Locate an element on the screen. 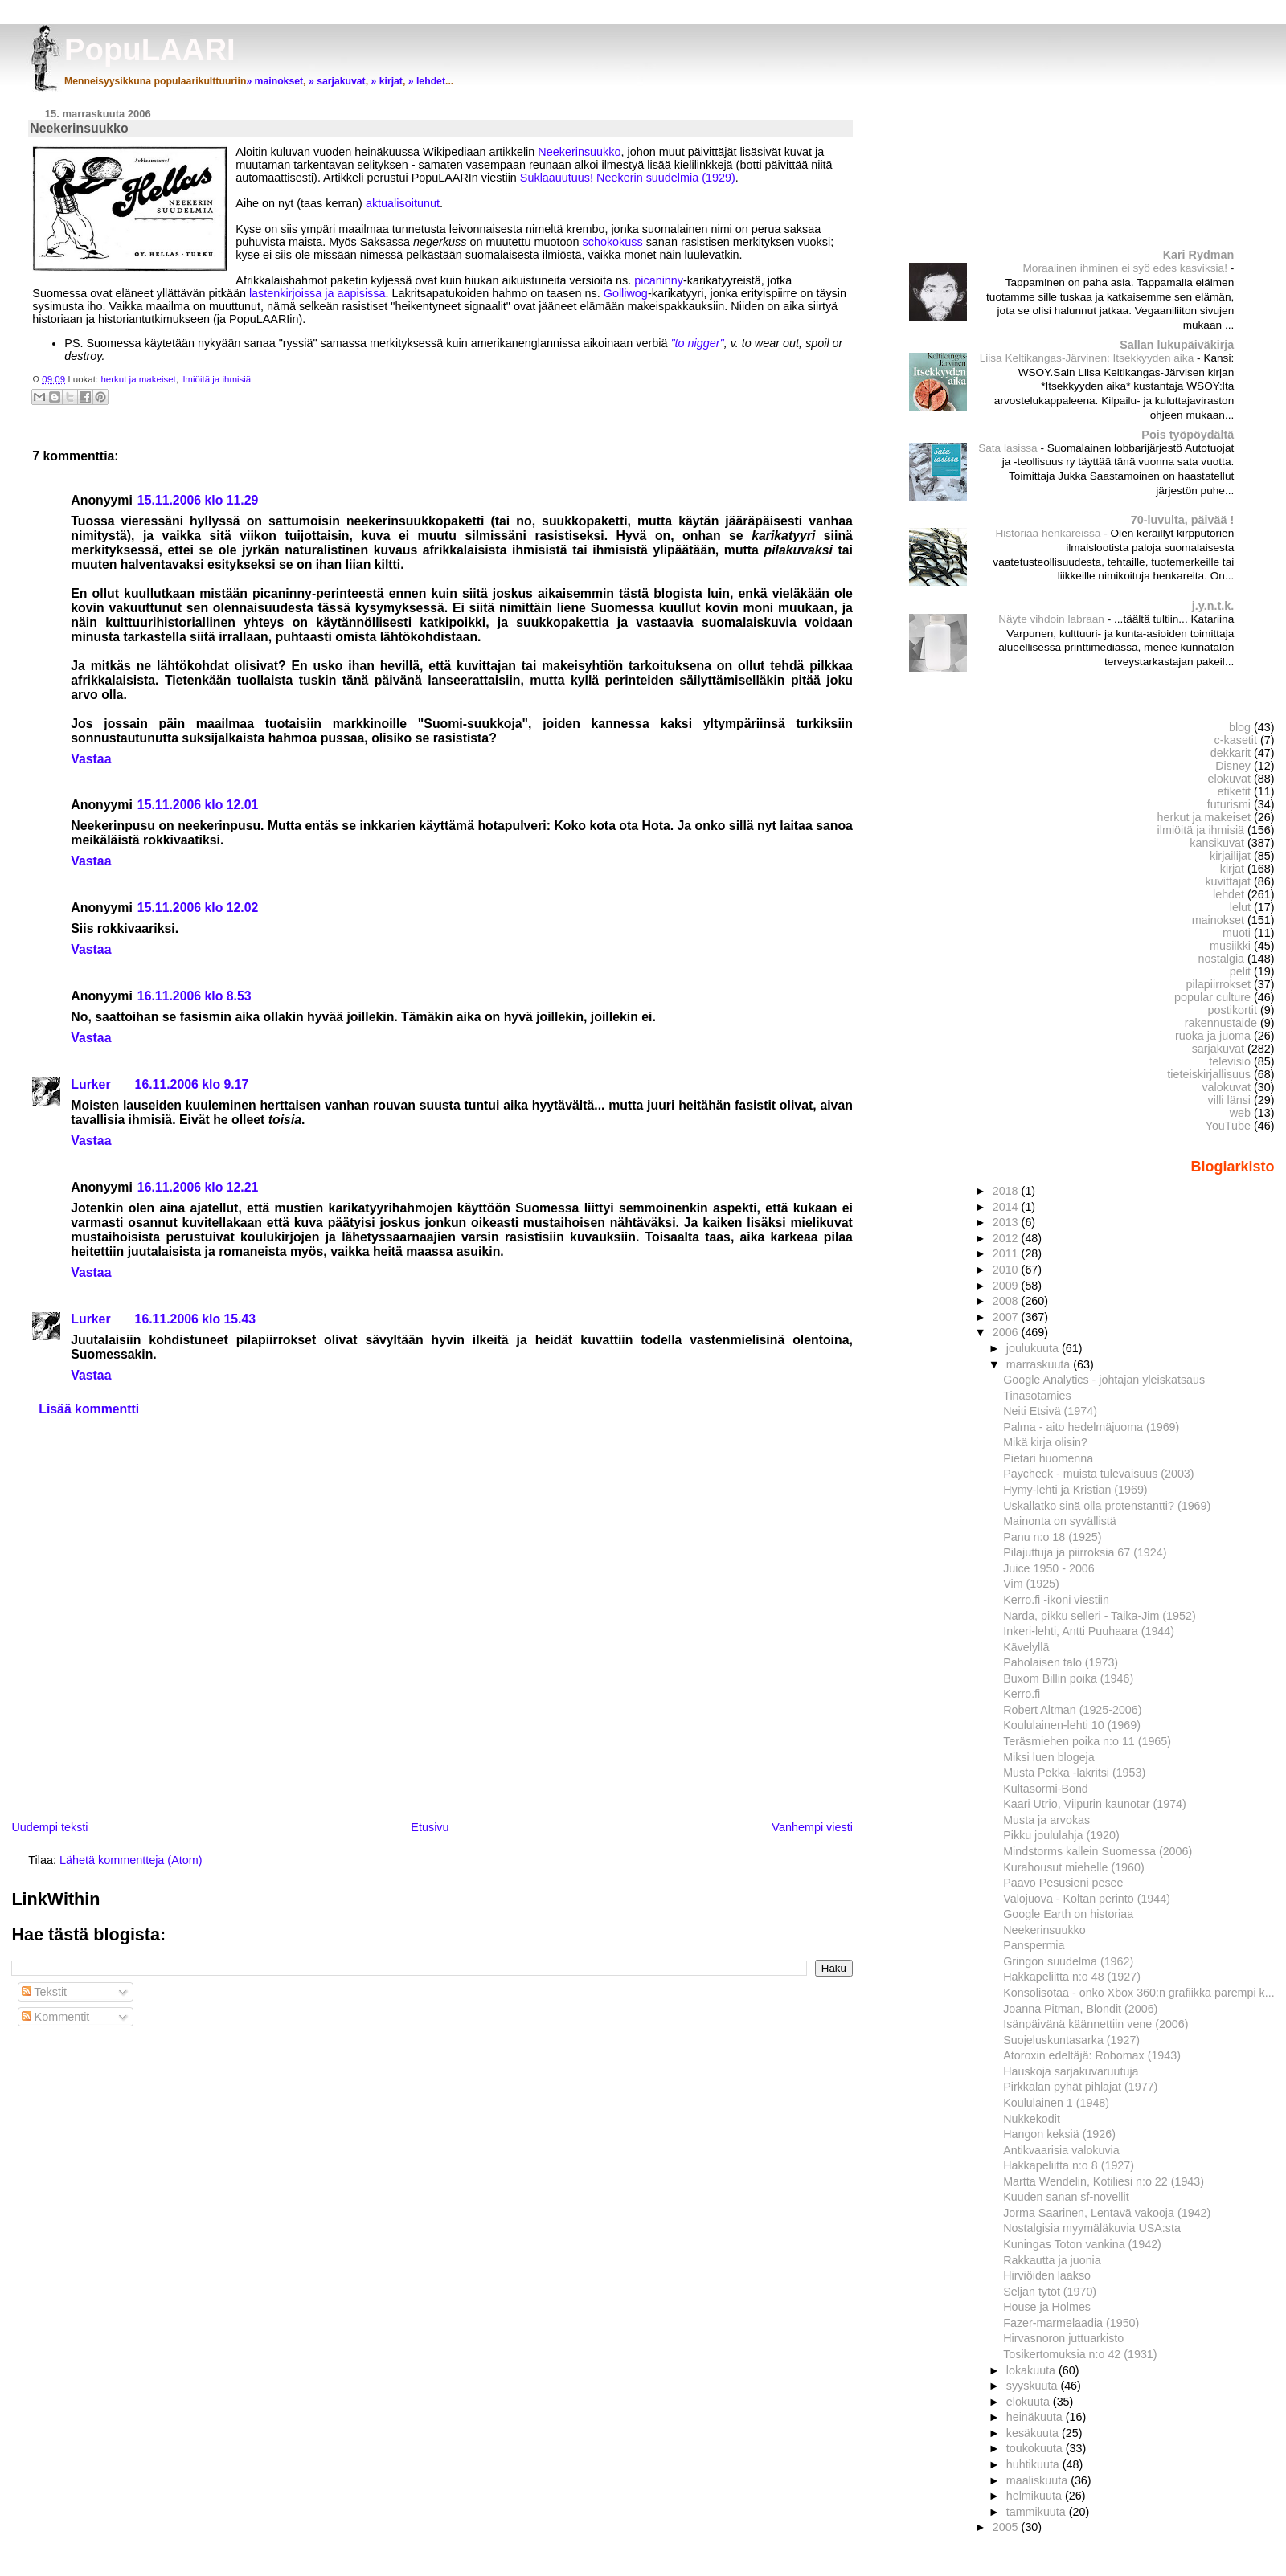 This screenshot has width=1286, height=2576. 15.11.2006 klo 11.29 is located at coordinates (198, 500).